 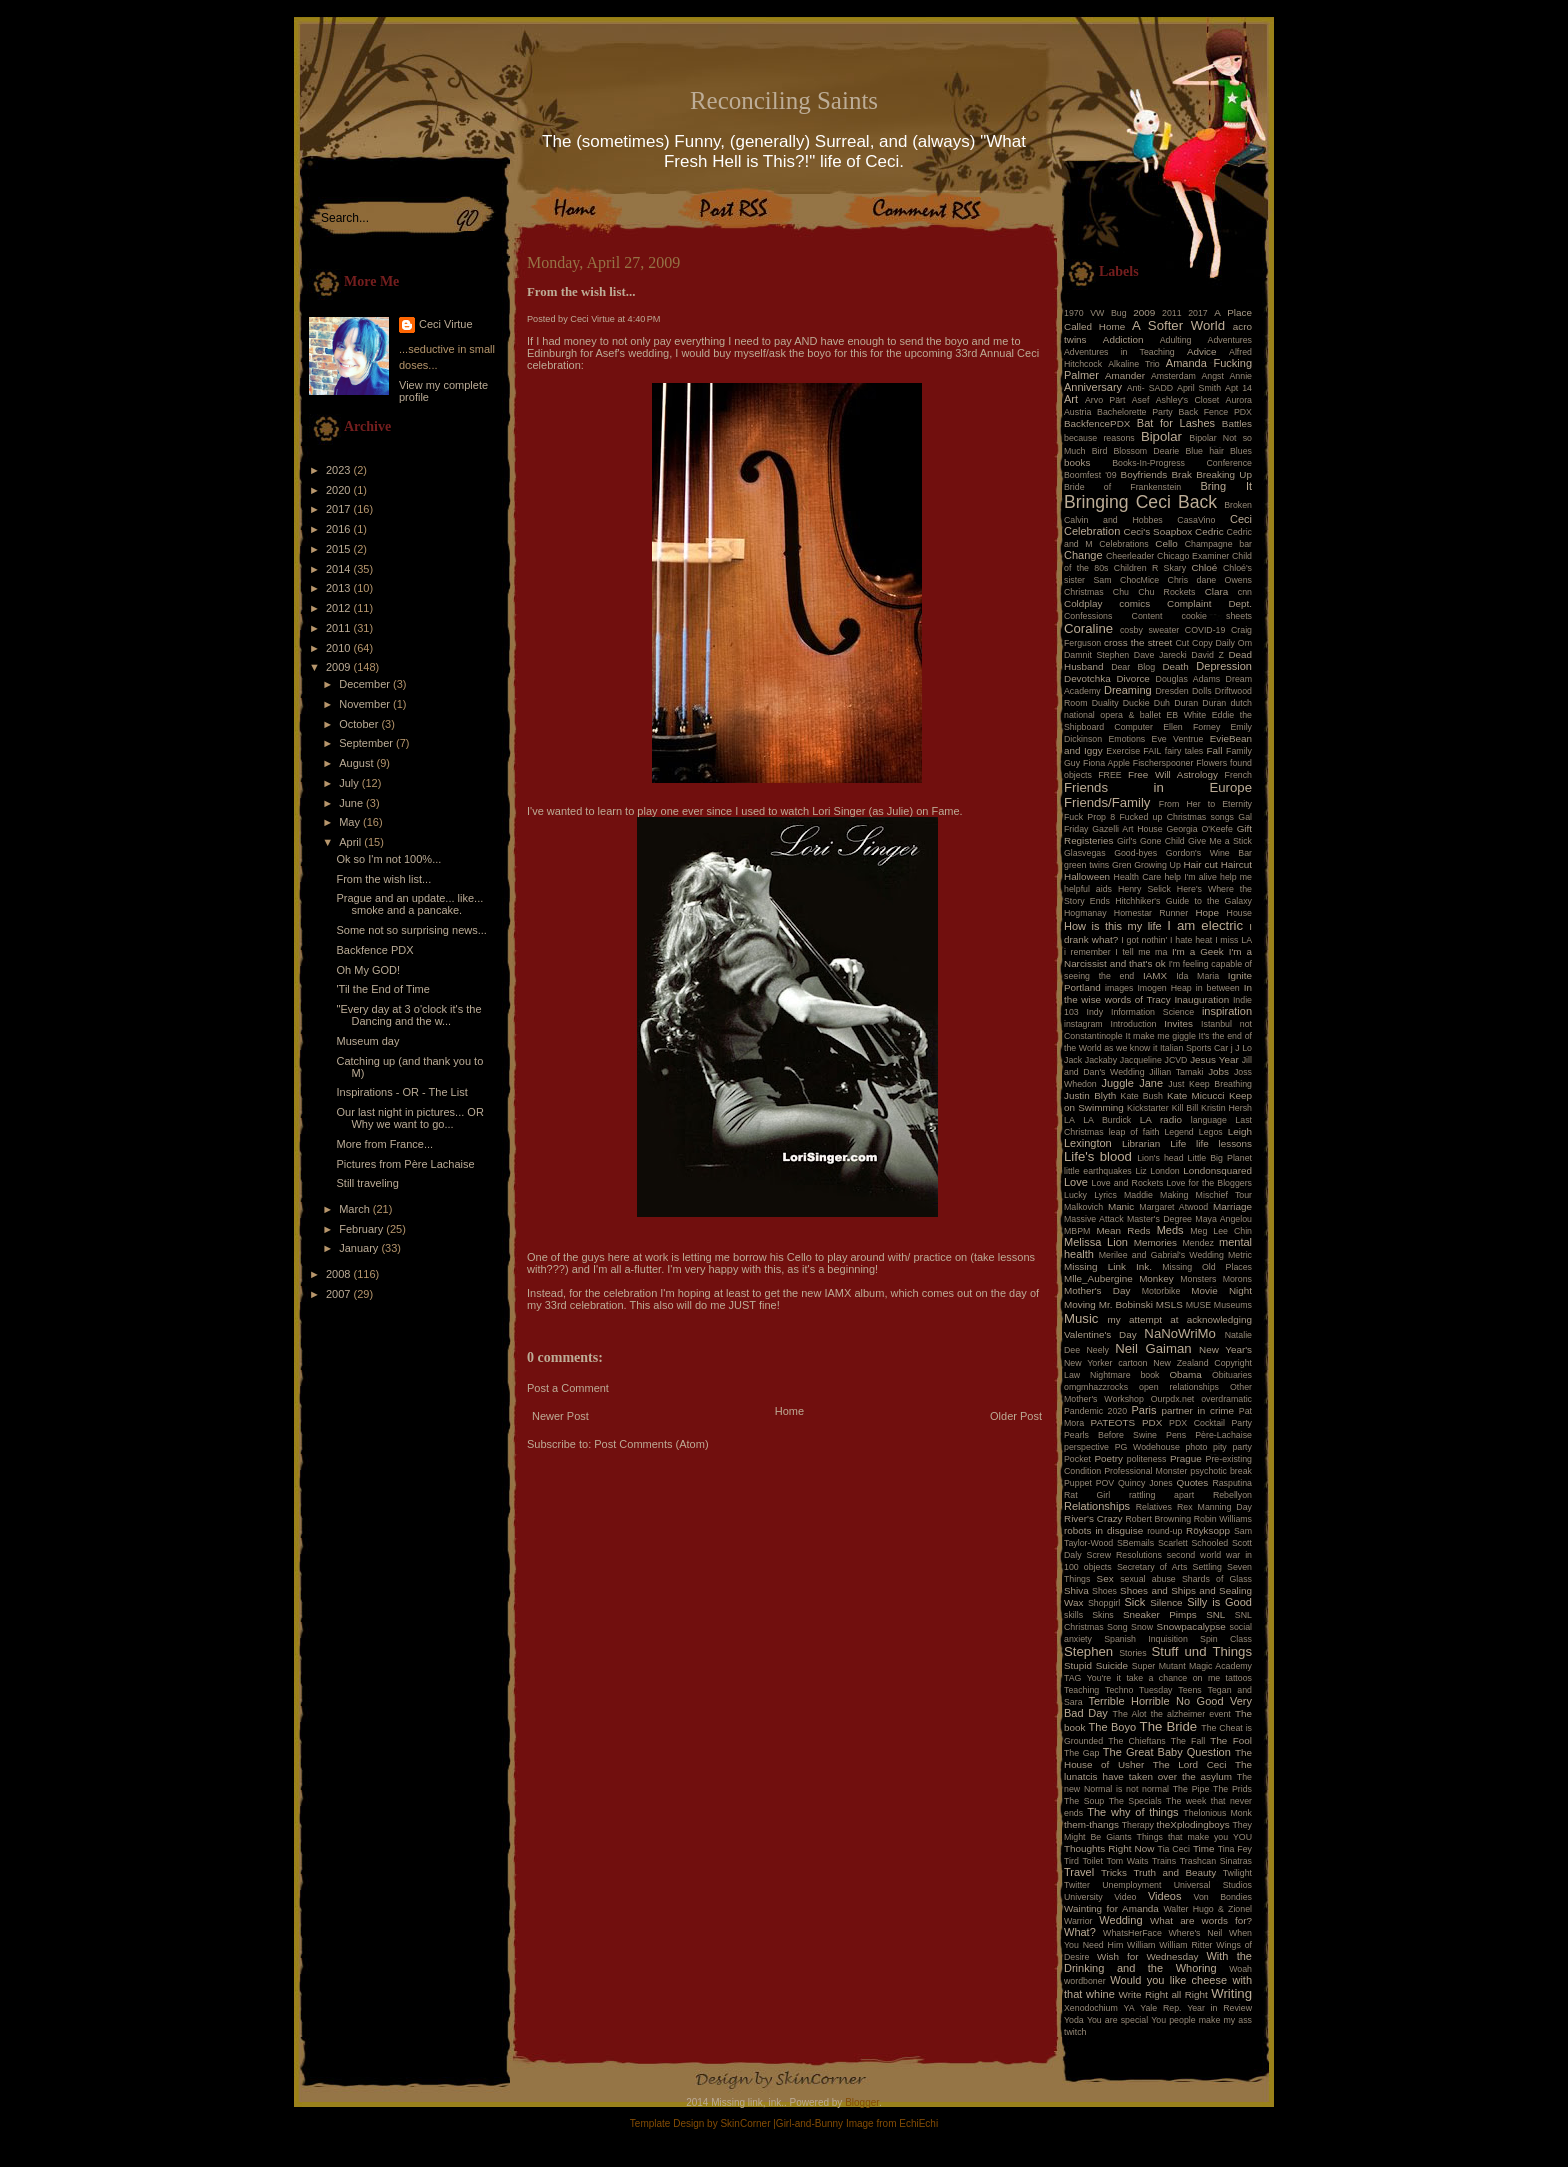 I want to click on SNL, so click(x=1215, y=1614).